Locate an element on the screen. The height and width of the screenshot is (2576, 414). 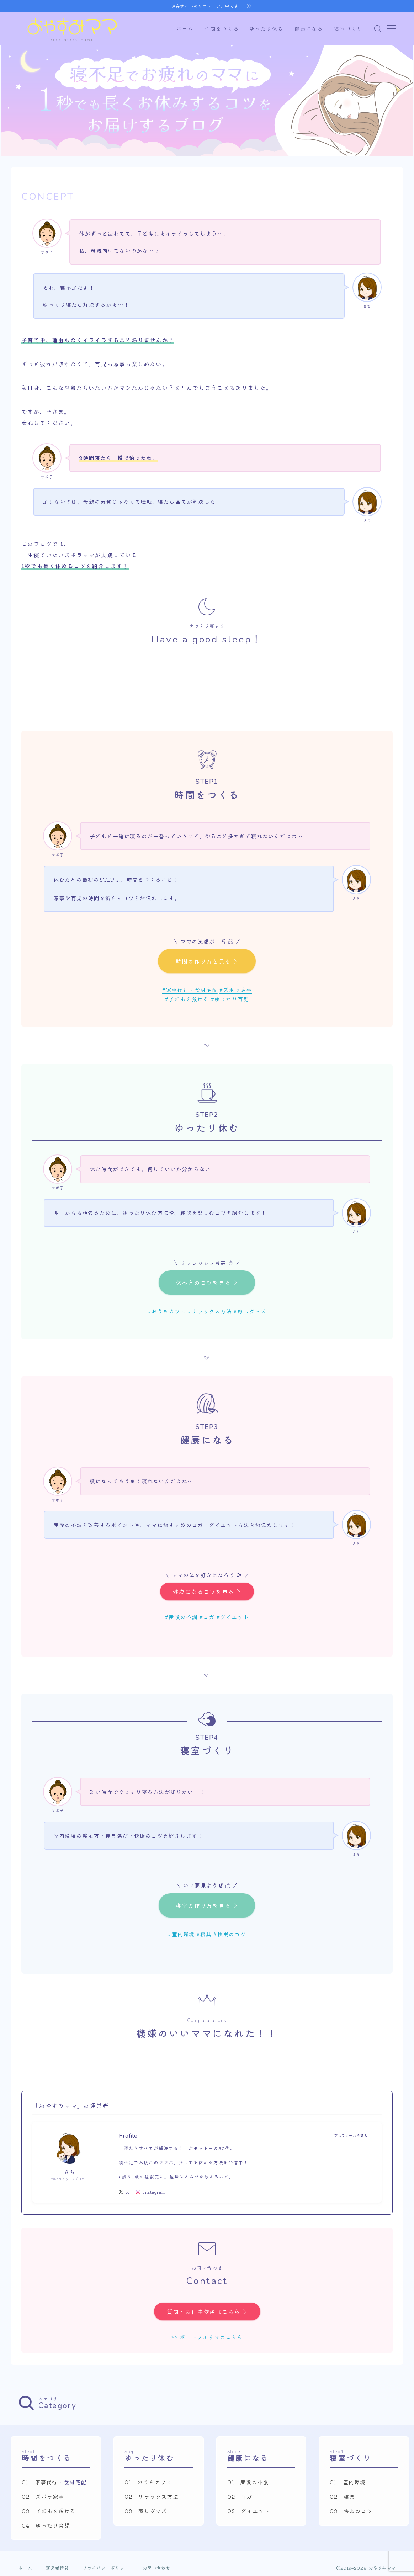
#寝具 is located at coordinates (204, 1934).